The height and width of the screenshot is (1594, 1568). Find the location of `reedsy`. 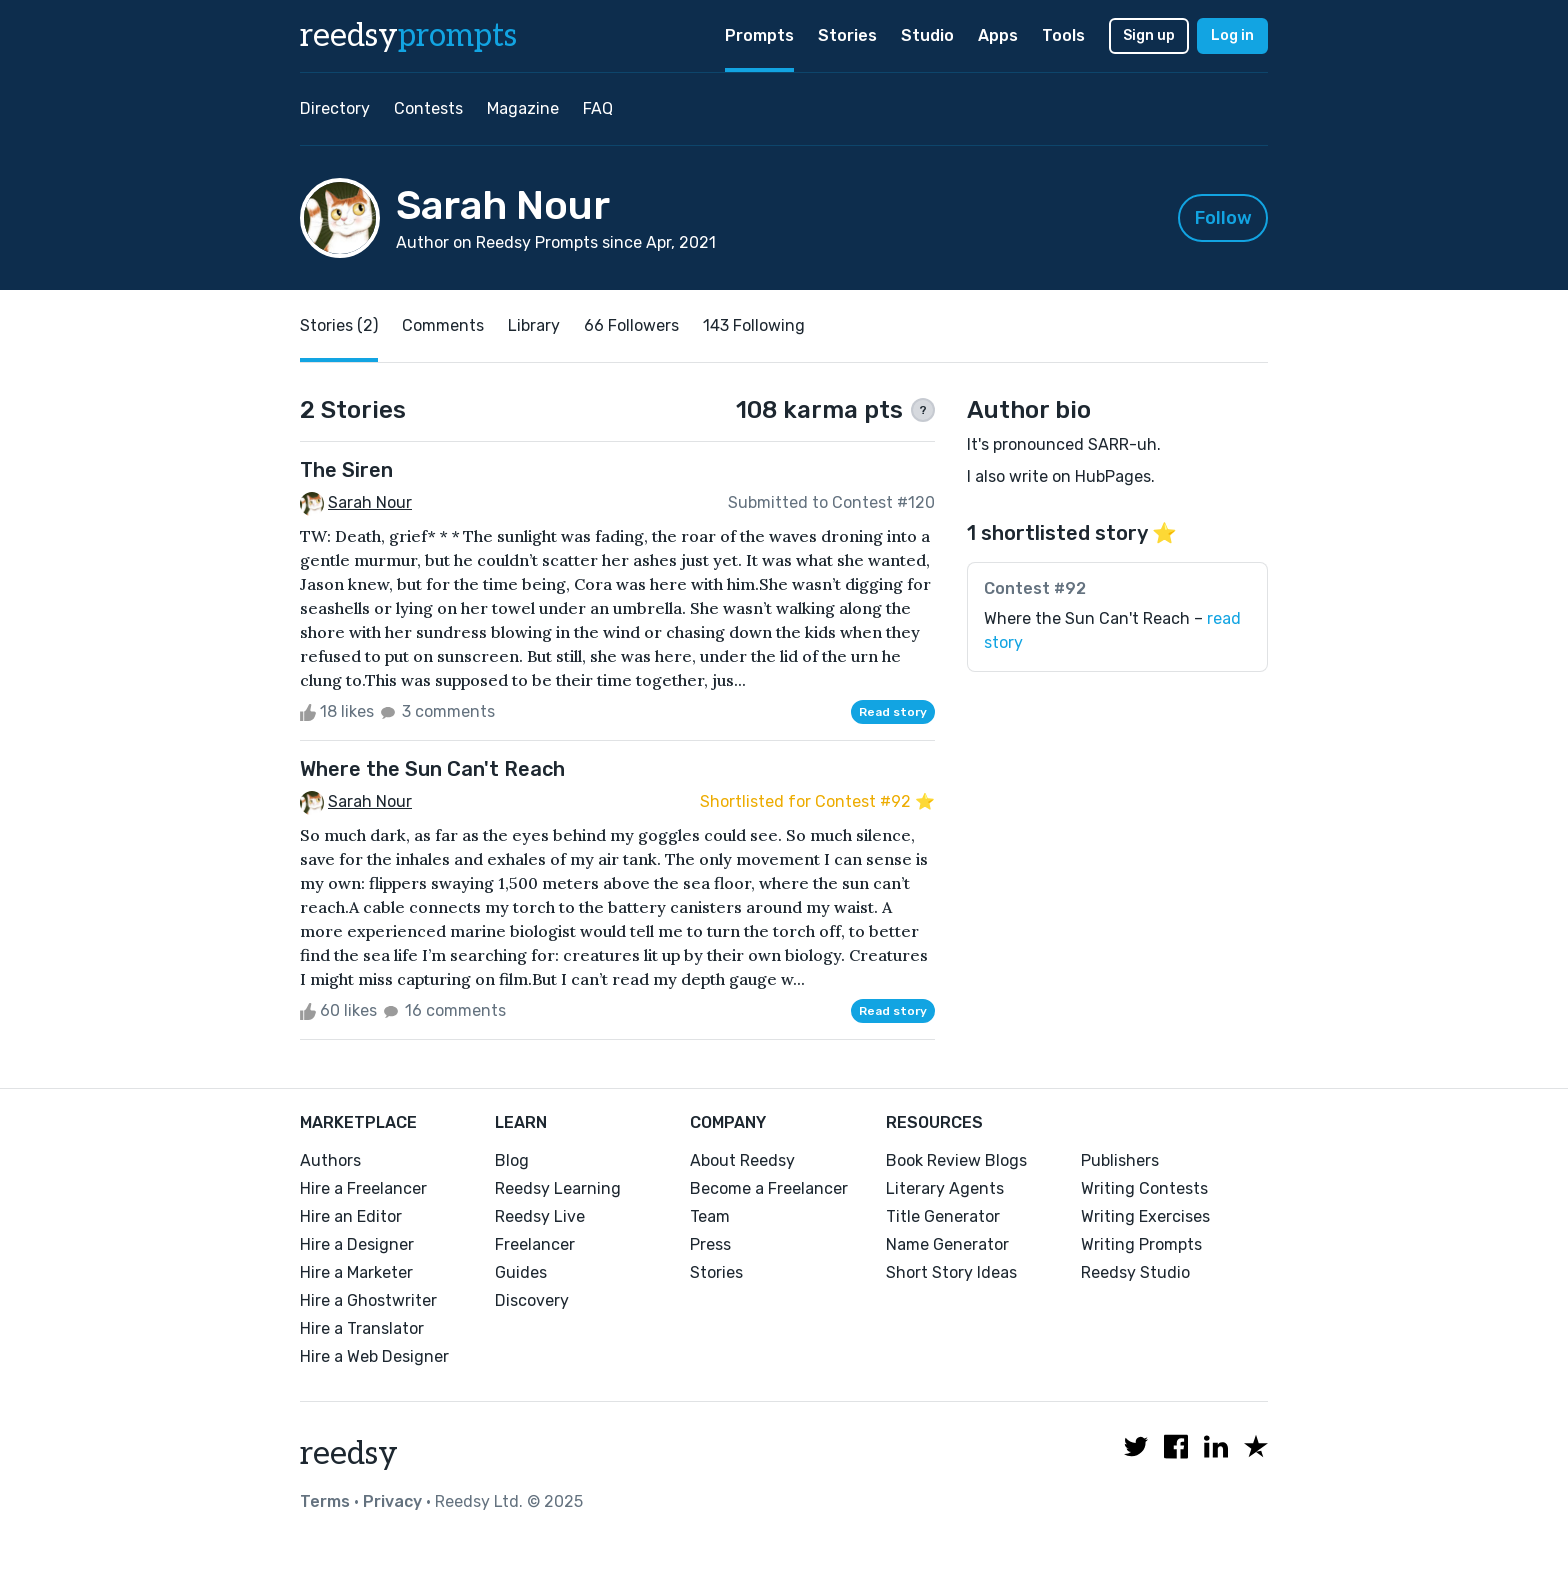

reedsy is located at coordinates (349, 1454).